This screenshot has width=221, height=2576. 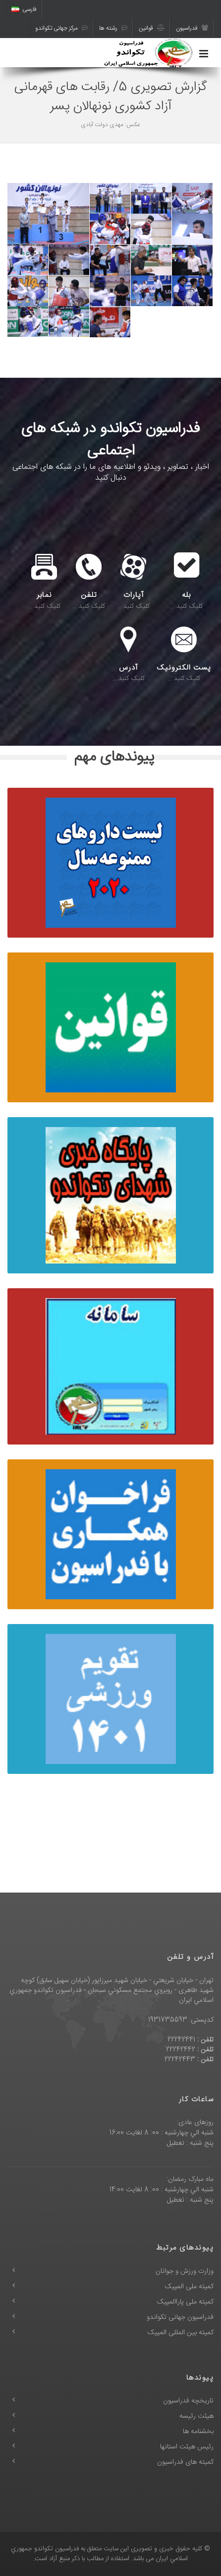 I want to click on رشته ها, so click(x=113, y=28).